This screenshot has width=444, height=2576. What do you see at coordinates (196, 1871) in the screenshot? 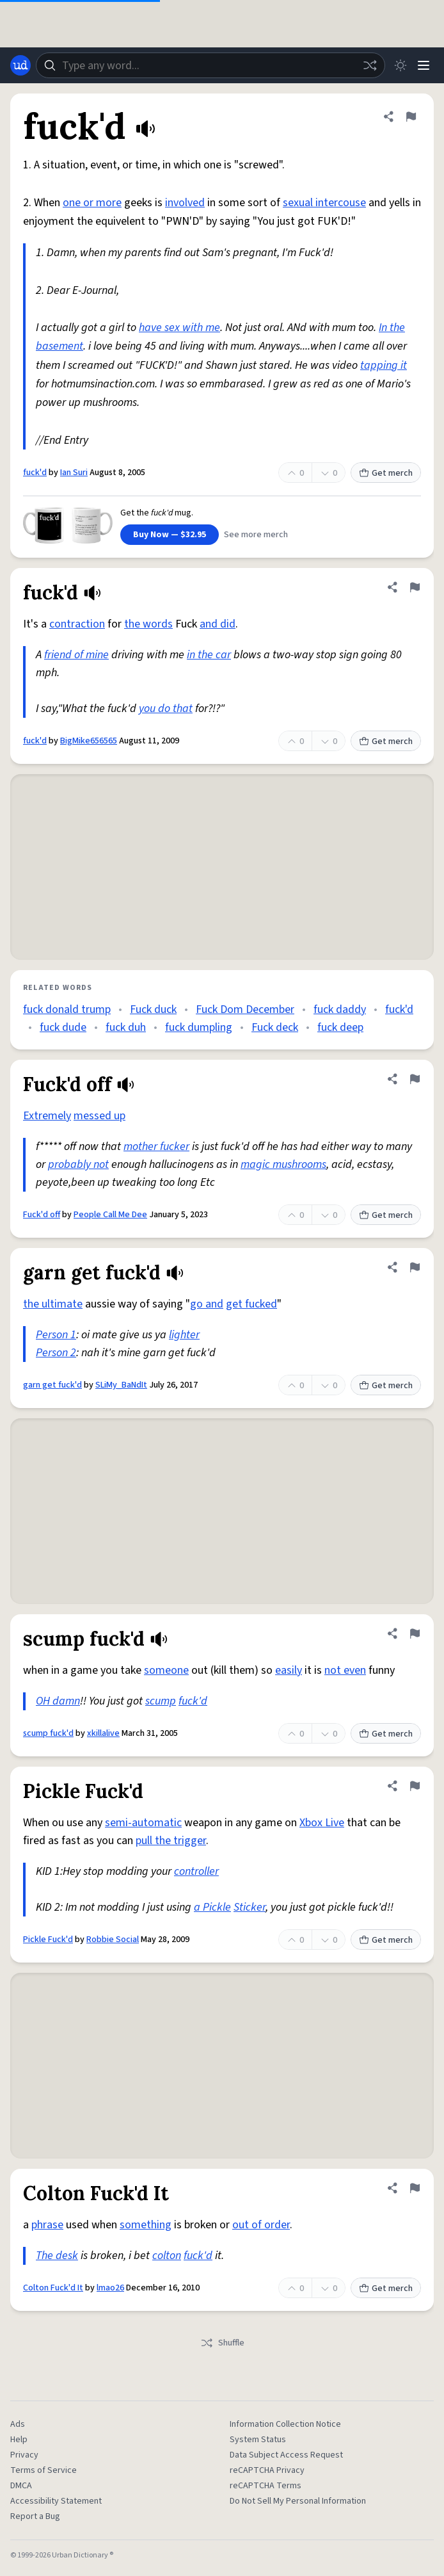
I see `controller` at bounding box center [196, 1871].